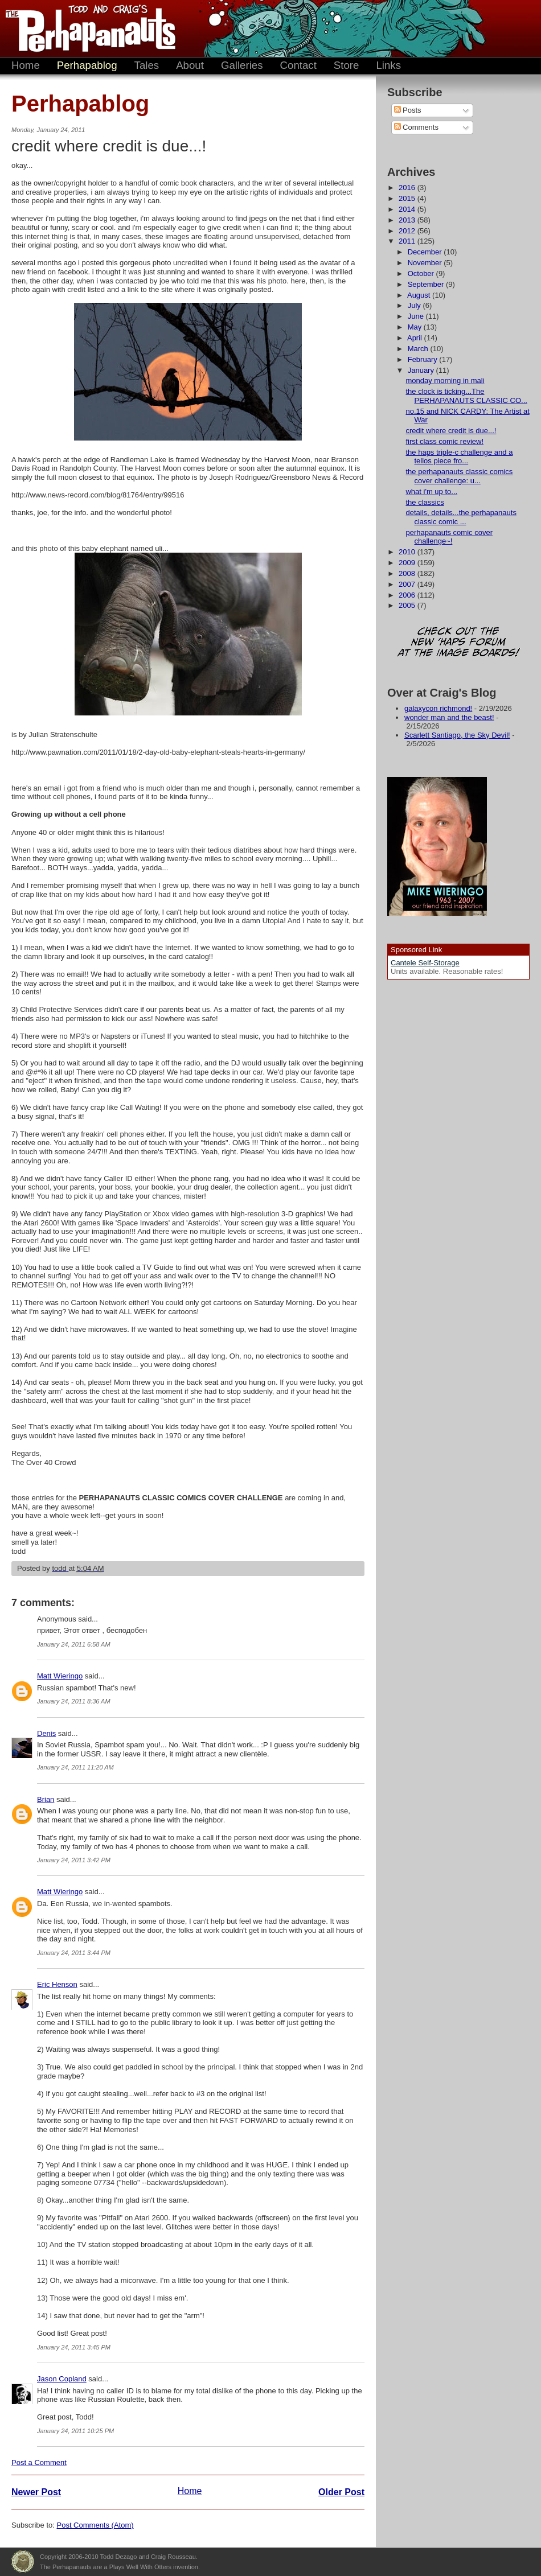 The height and width of the screenshot is (2576, 541). I want to click on November, so click(426, 262).